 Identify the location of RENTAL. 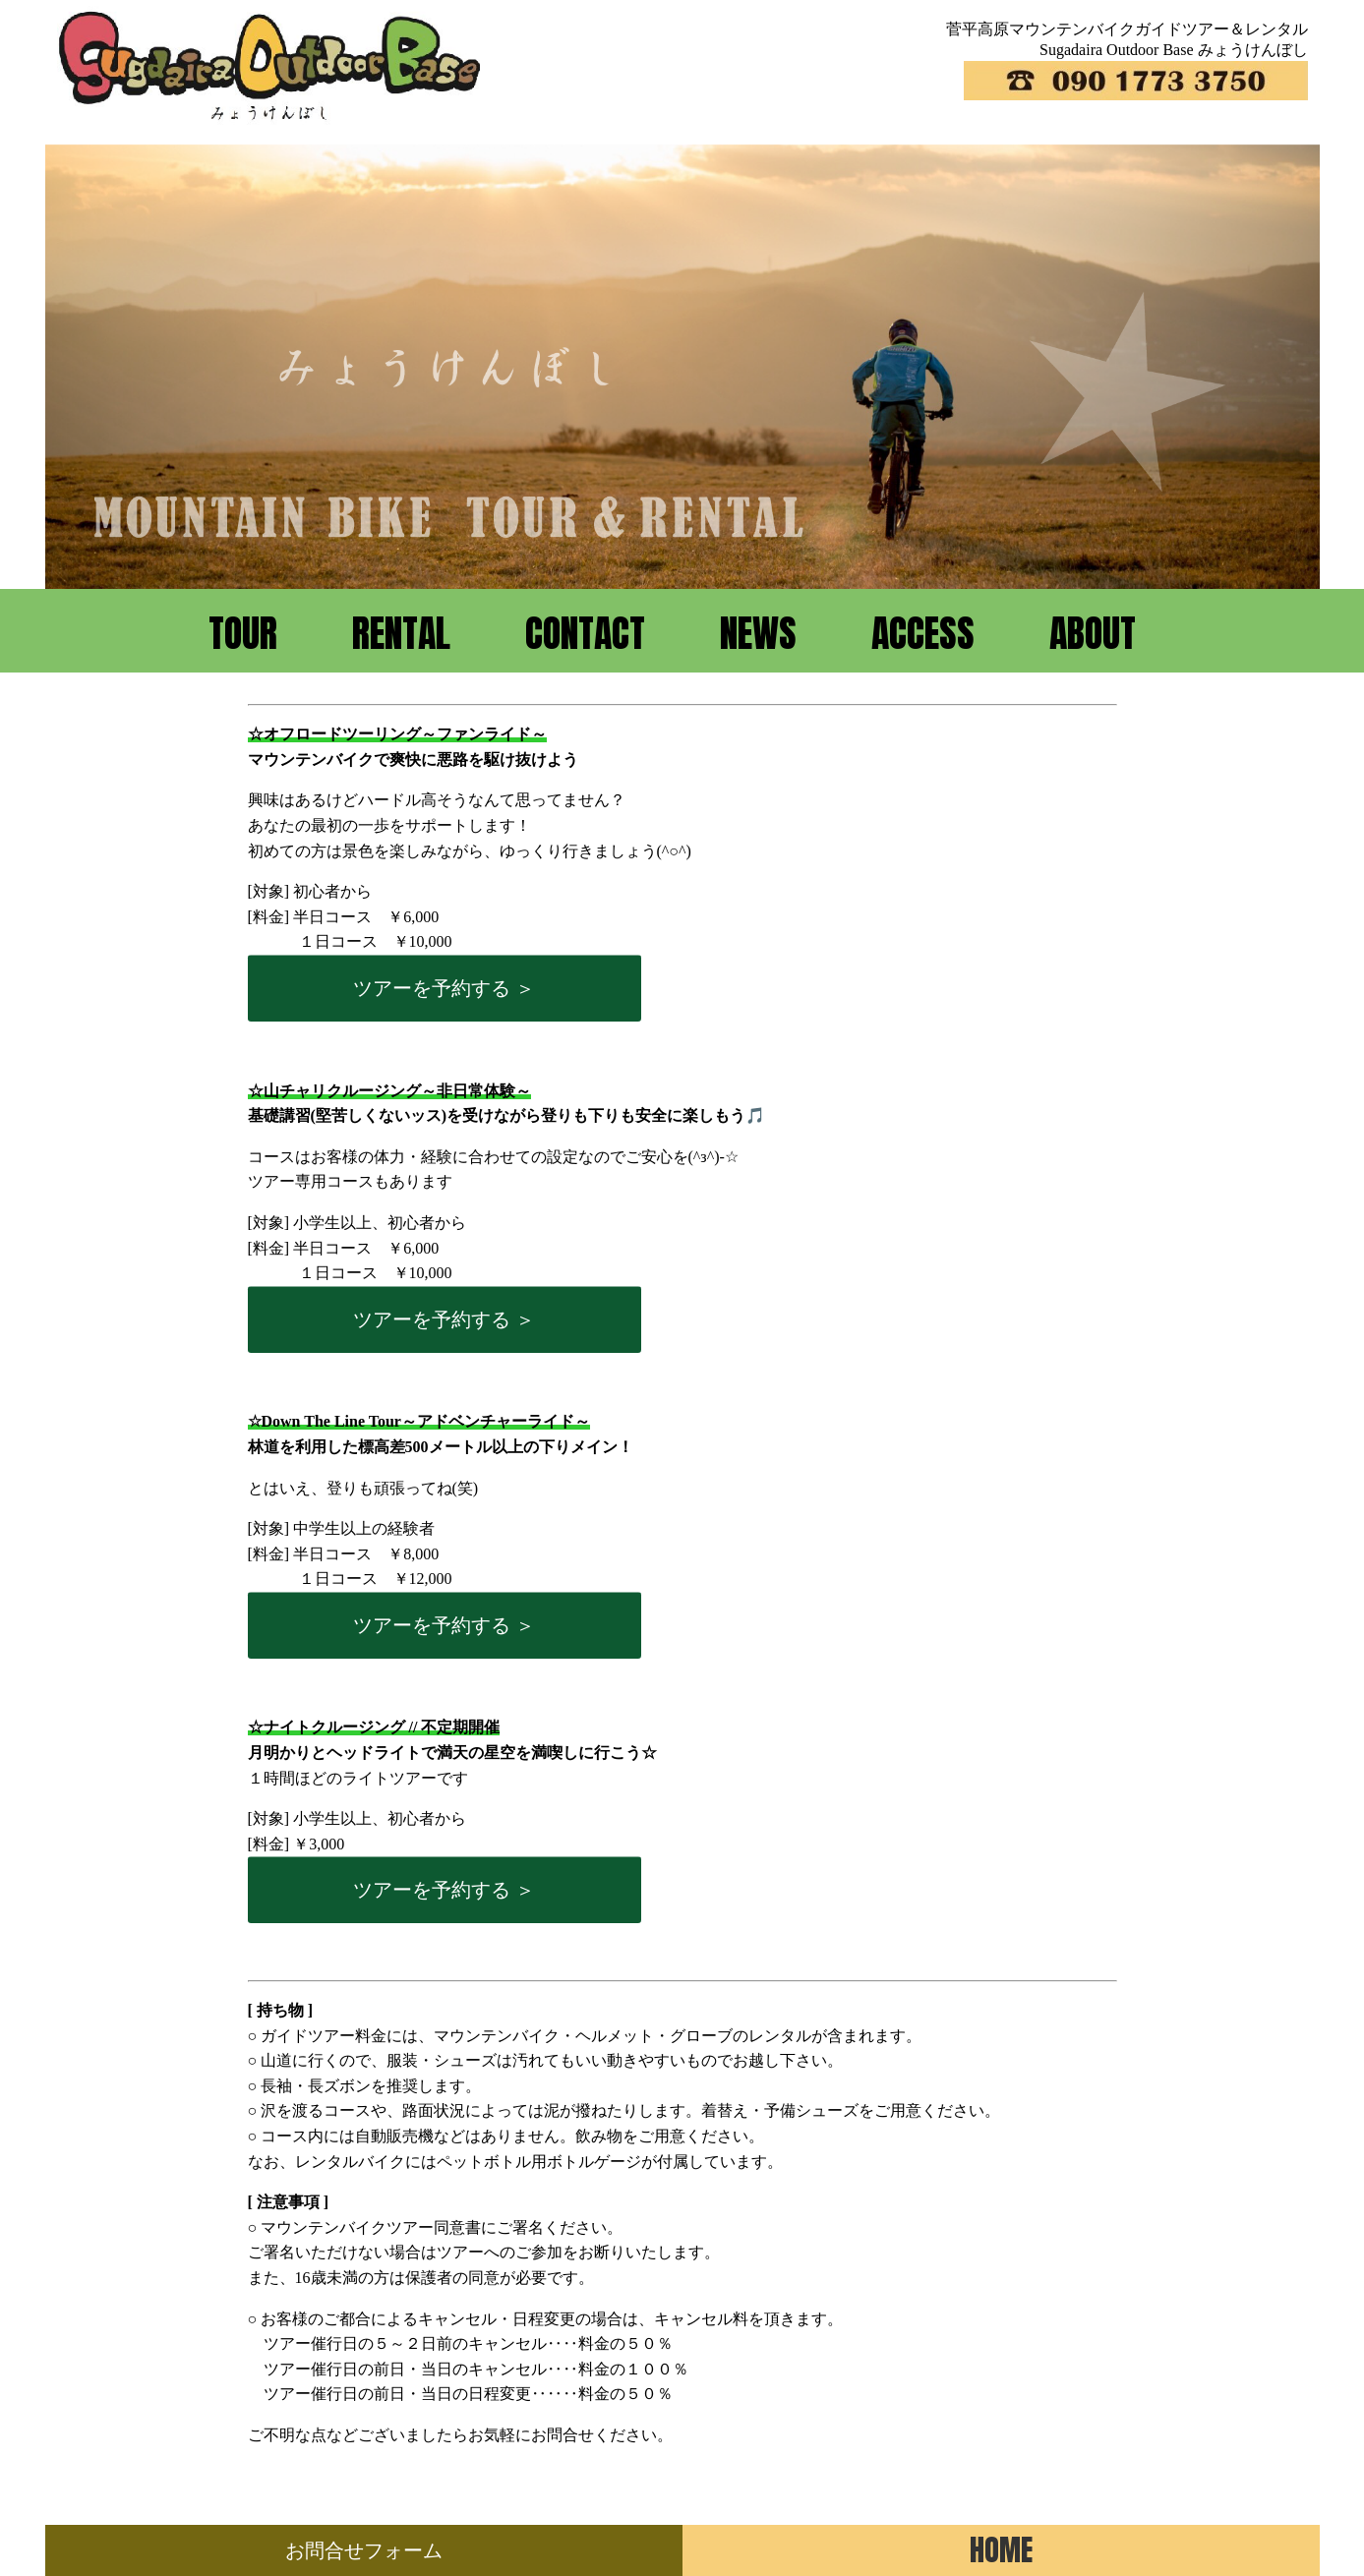
(401, 633).